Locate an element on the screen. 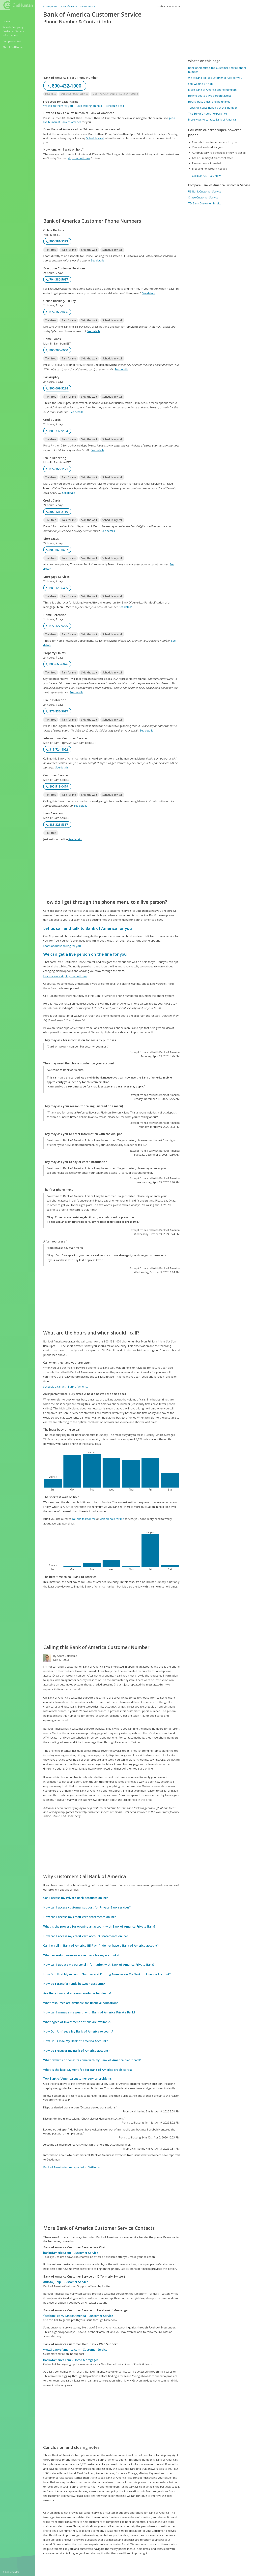 This screenshot has width=256, height=2576. Bank of America issues reported to GetHuman is located at coordinates (72, 2167).